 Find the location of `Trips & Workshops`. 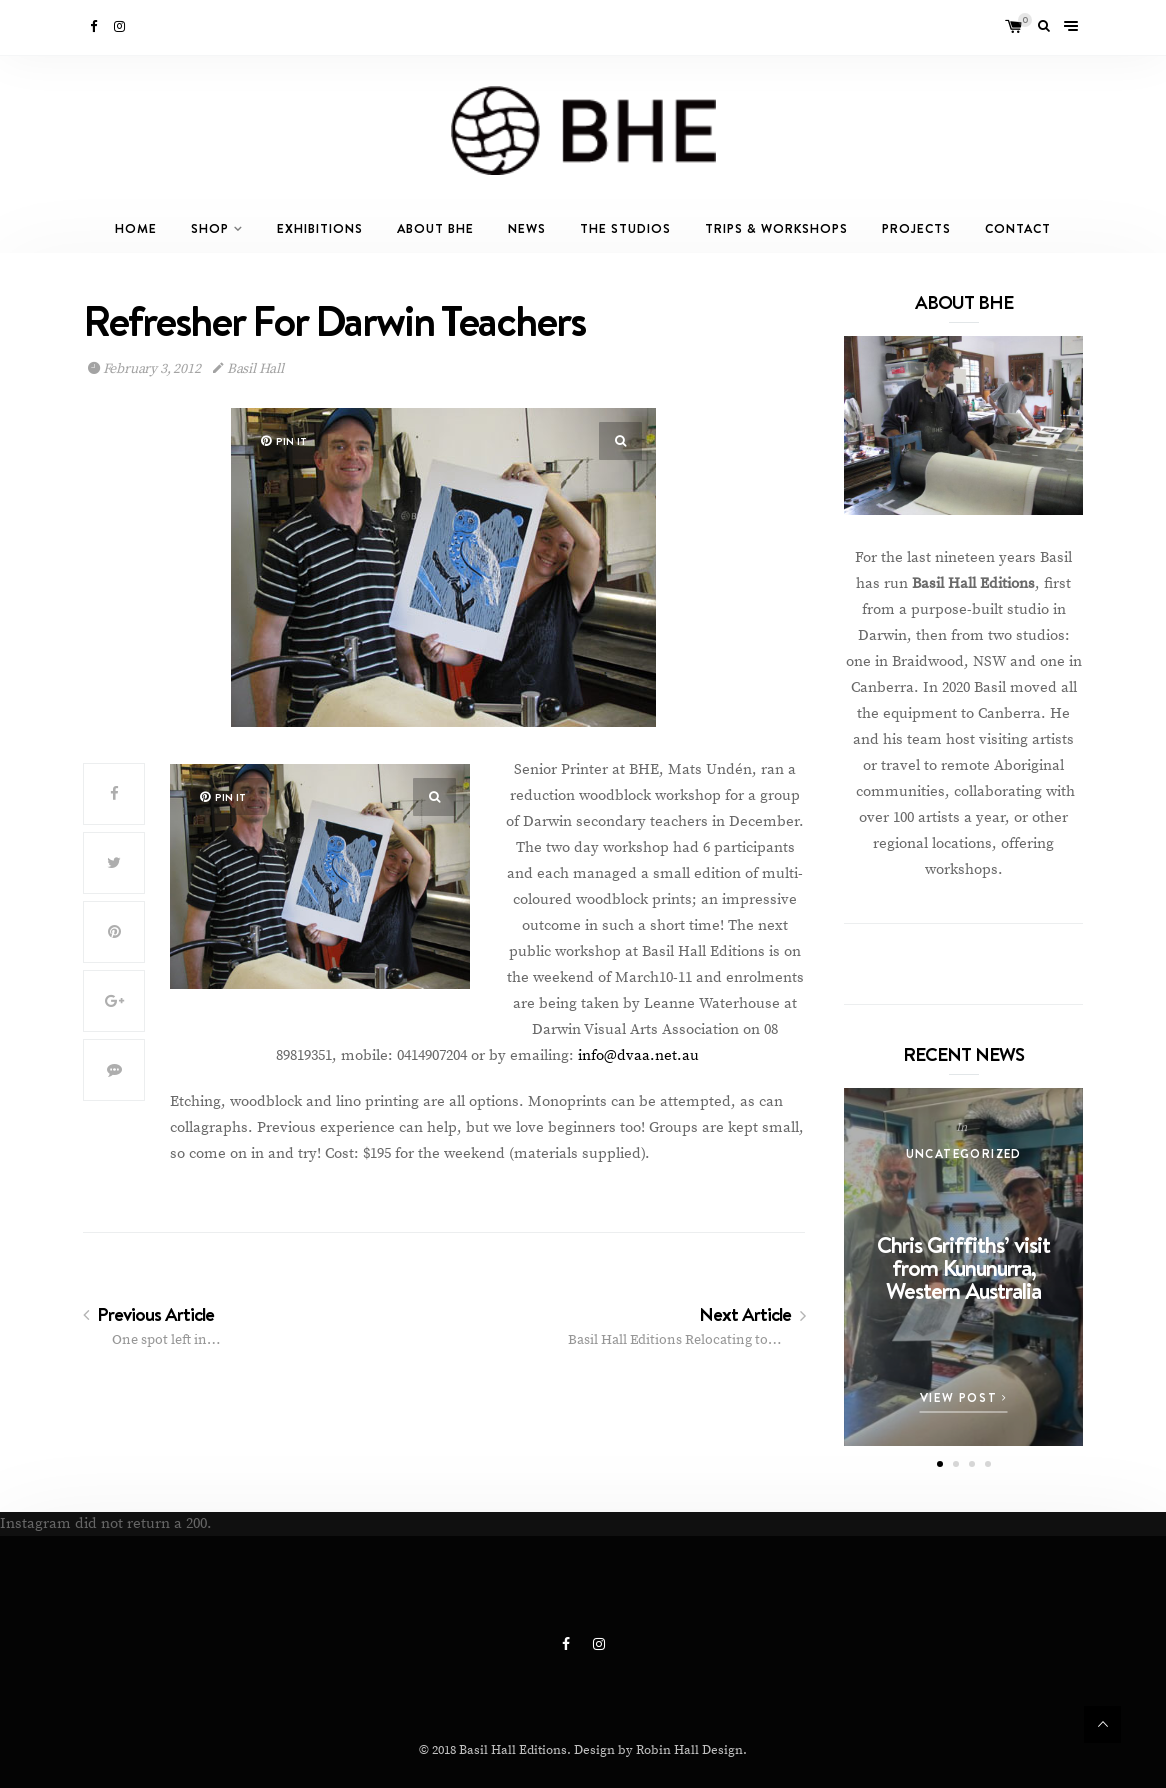

Trips & Workshops is located at coordinates (776, 228).